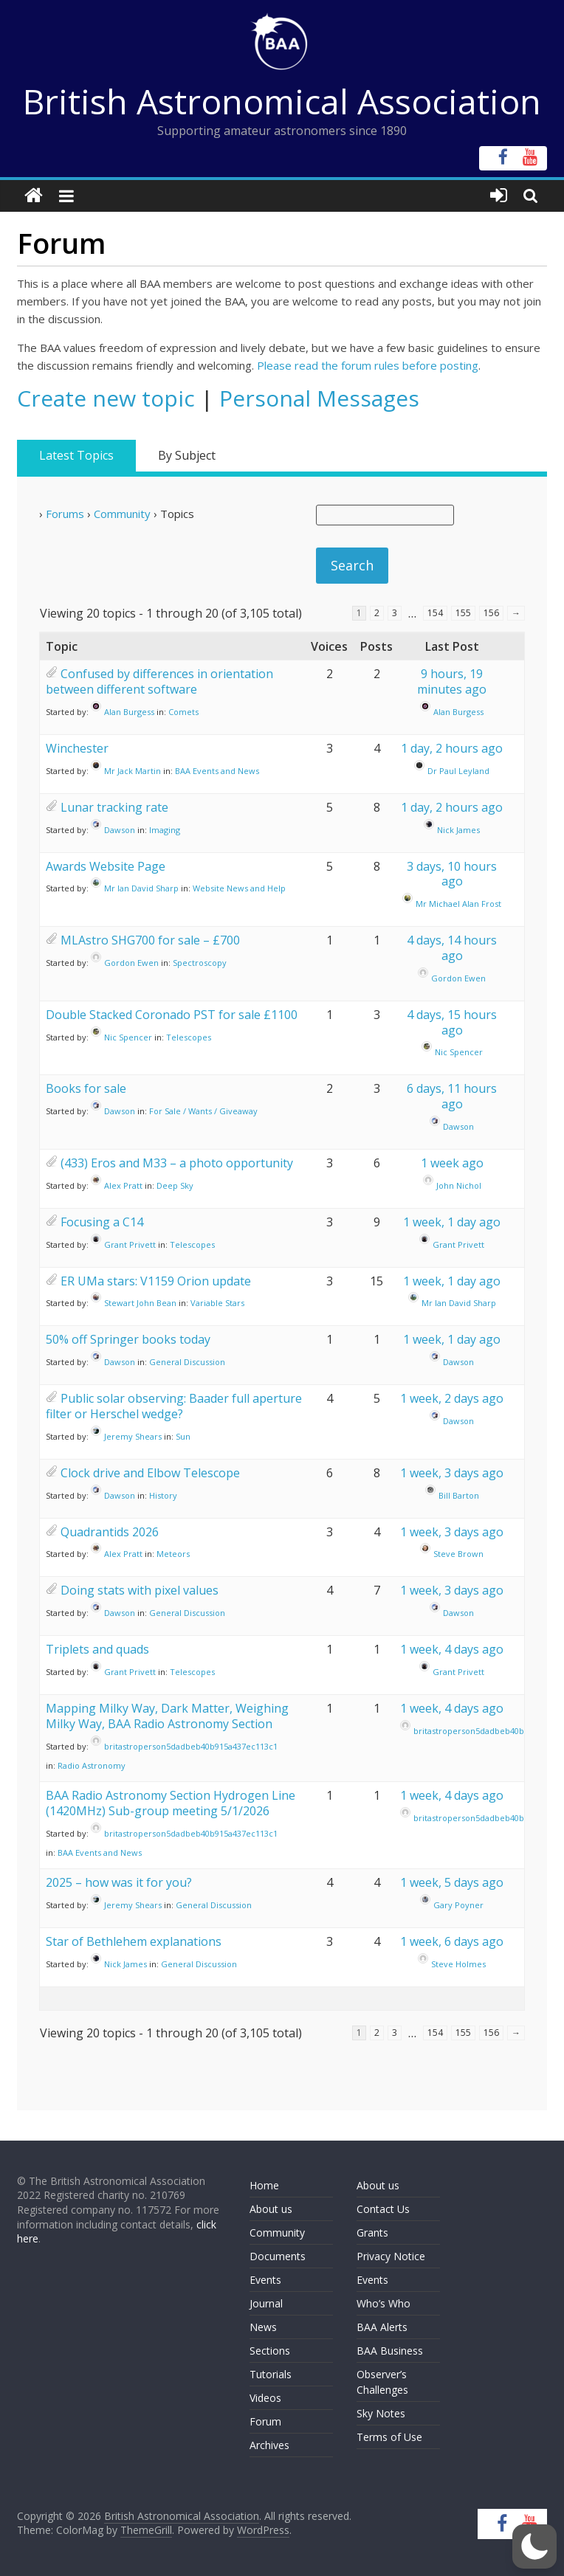  Describe the element at coordinates (390, 2351) in the screenshot. I see `BAA Business` at that location.